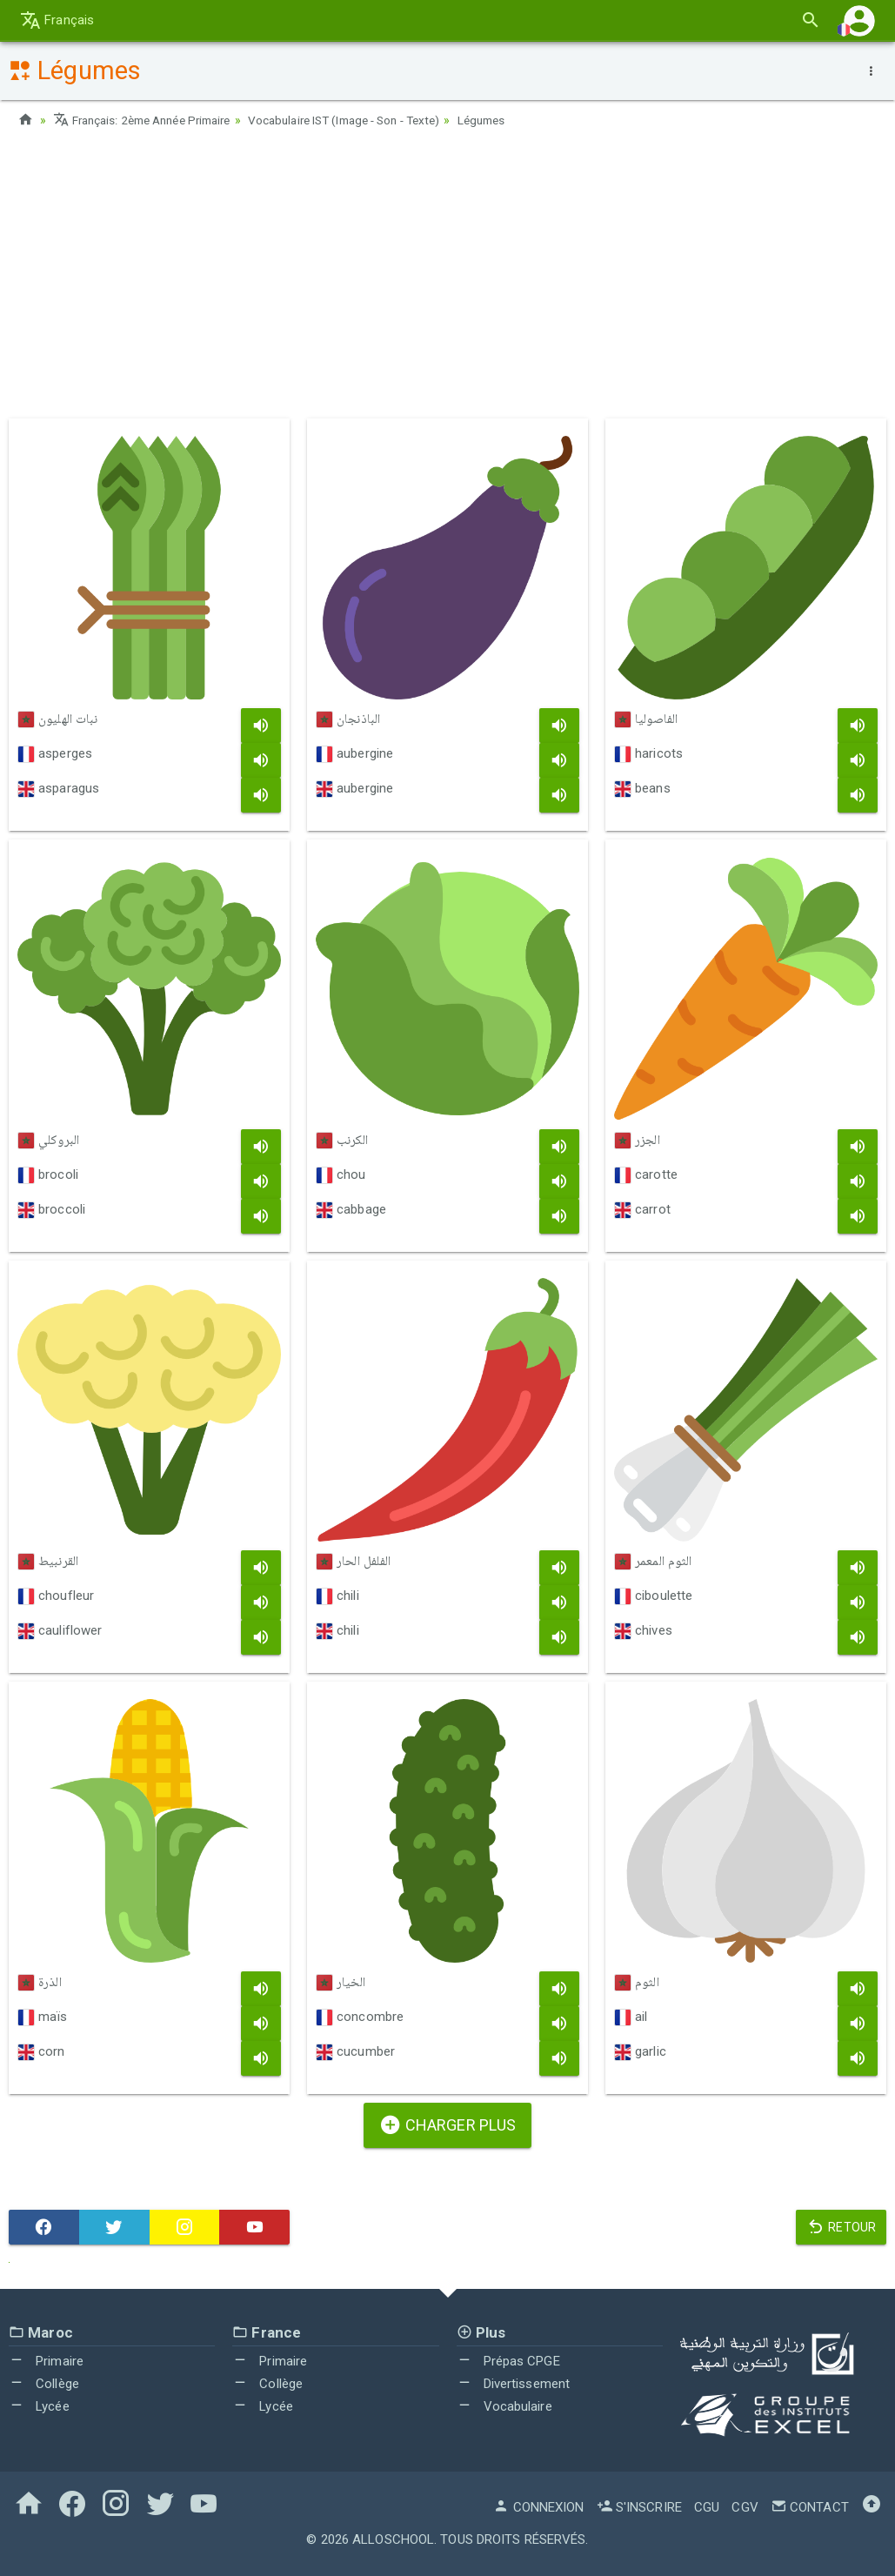 Image resolution: width=895 pixels, height=2576 pixels. Describe the element at coordinates (706, 2507) in the screenshot. I see `CGU` at that location.